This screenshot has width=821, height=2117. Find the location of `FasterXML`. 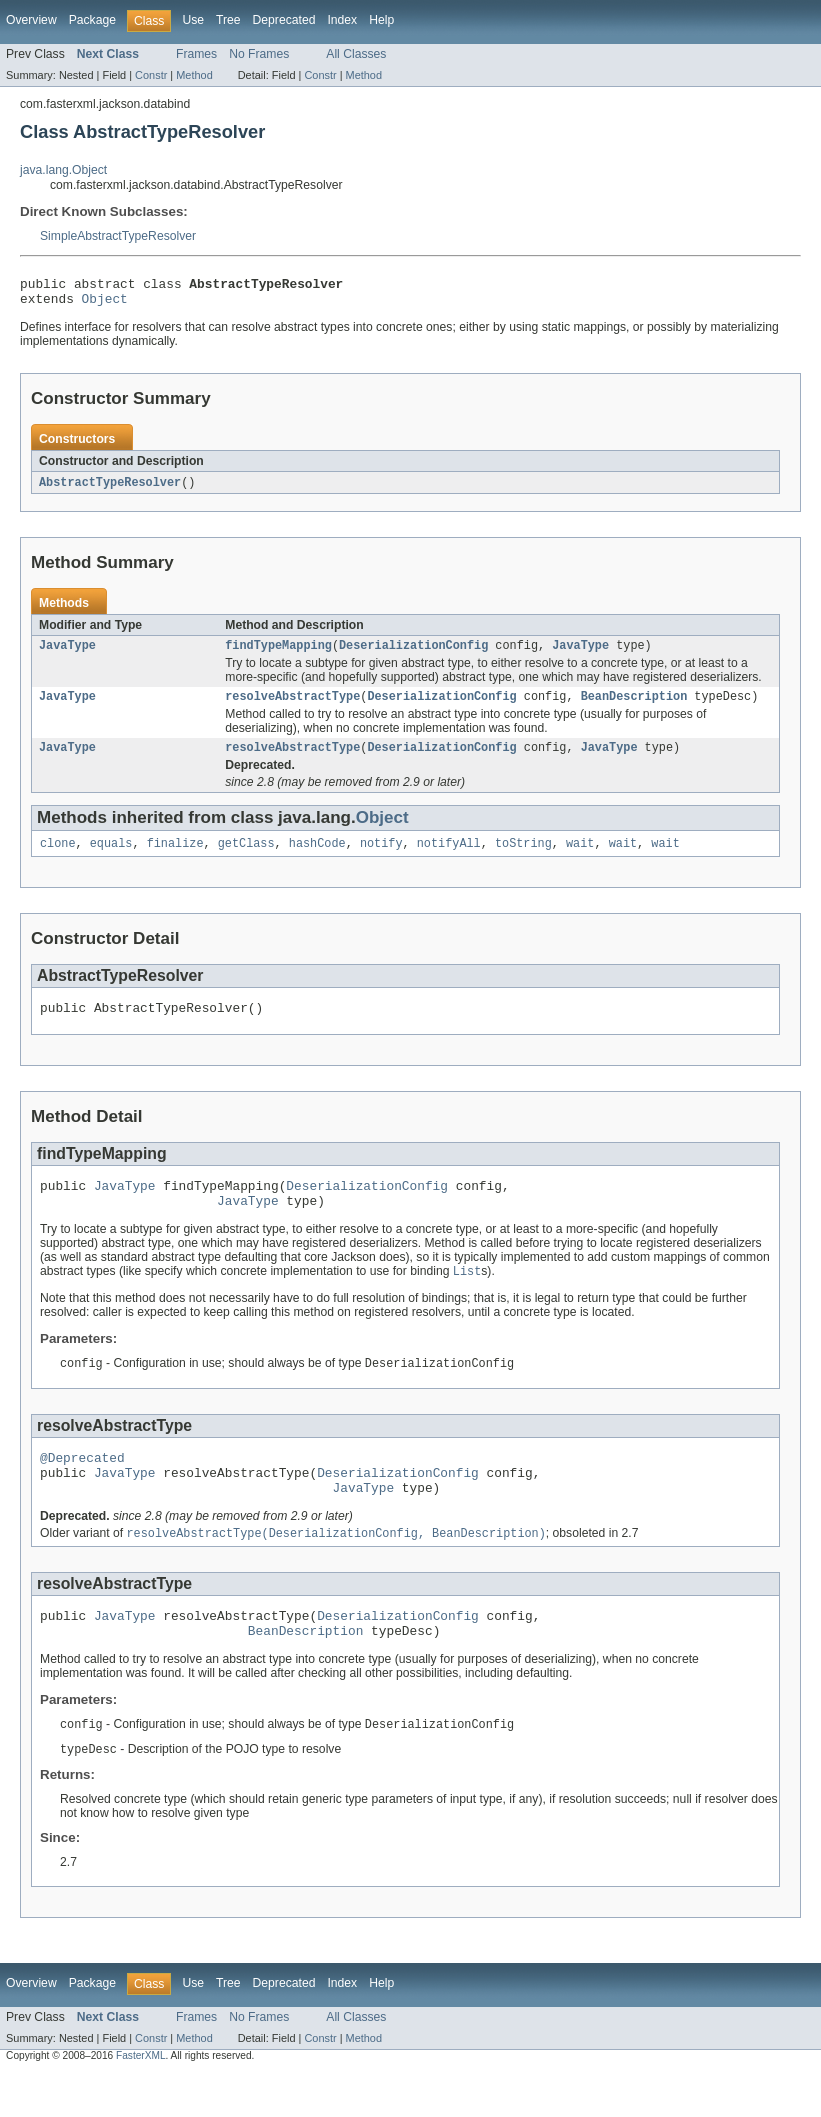

FasterXML is located at coordinates (141, 2099).